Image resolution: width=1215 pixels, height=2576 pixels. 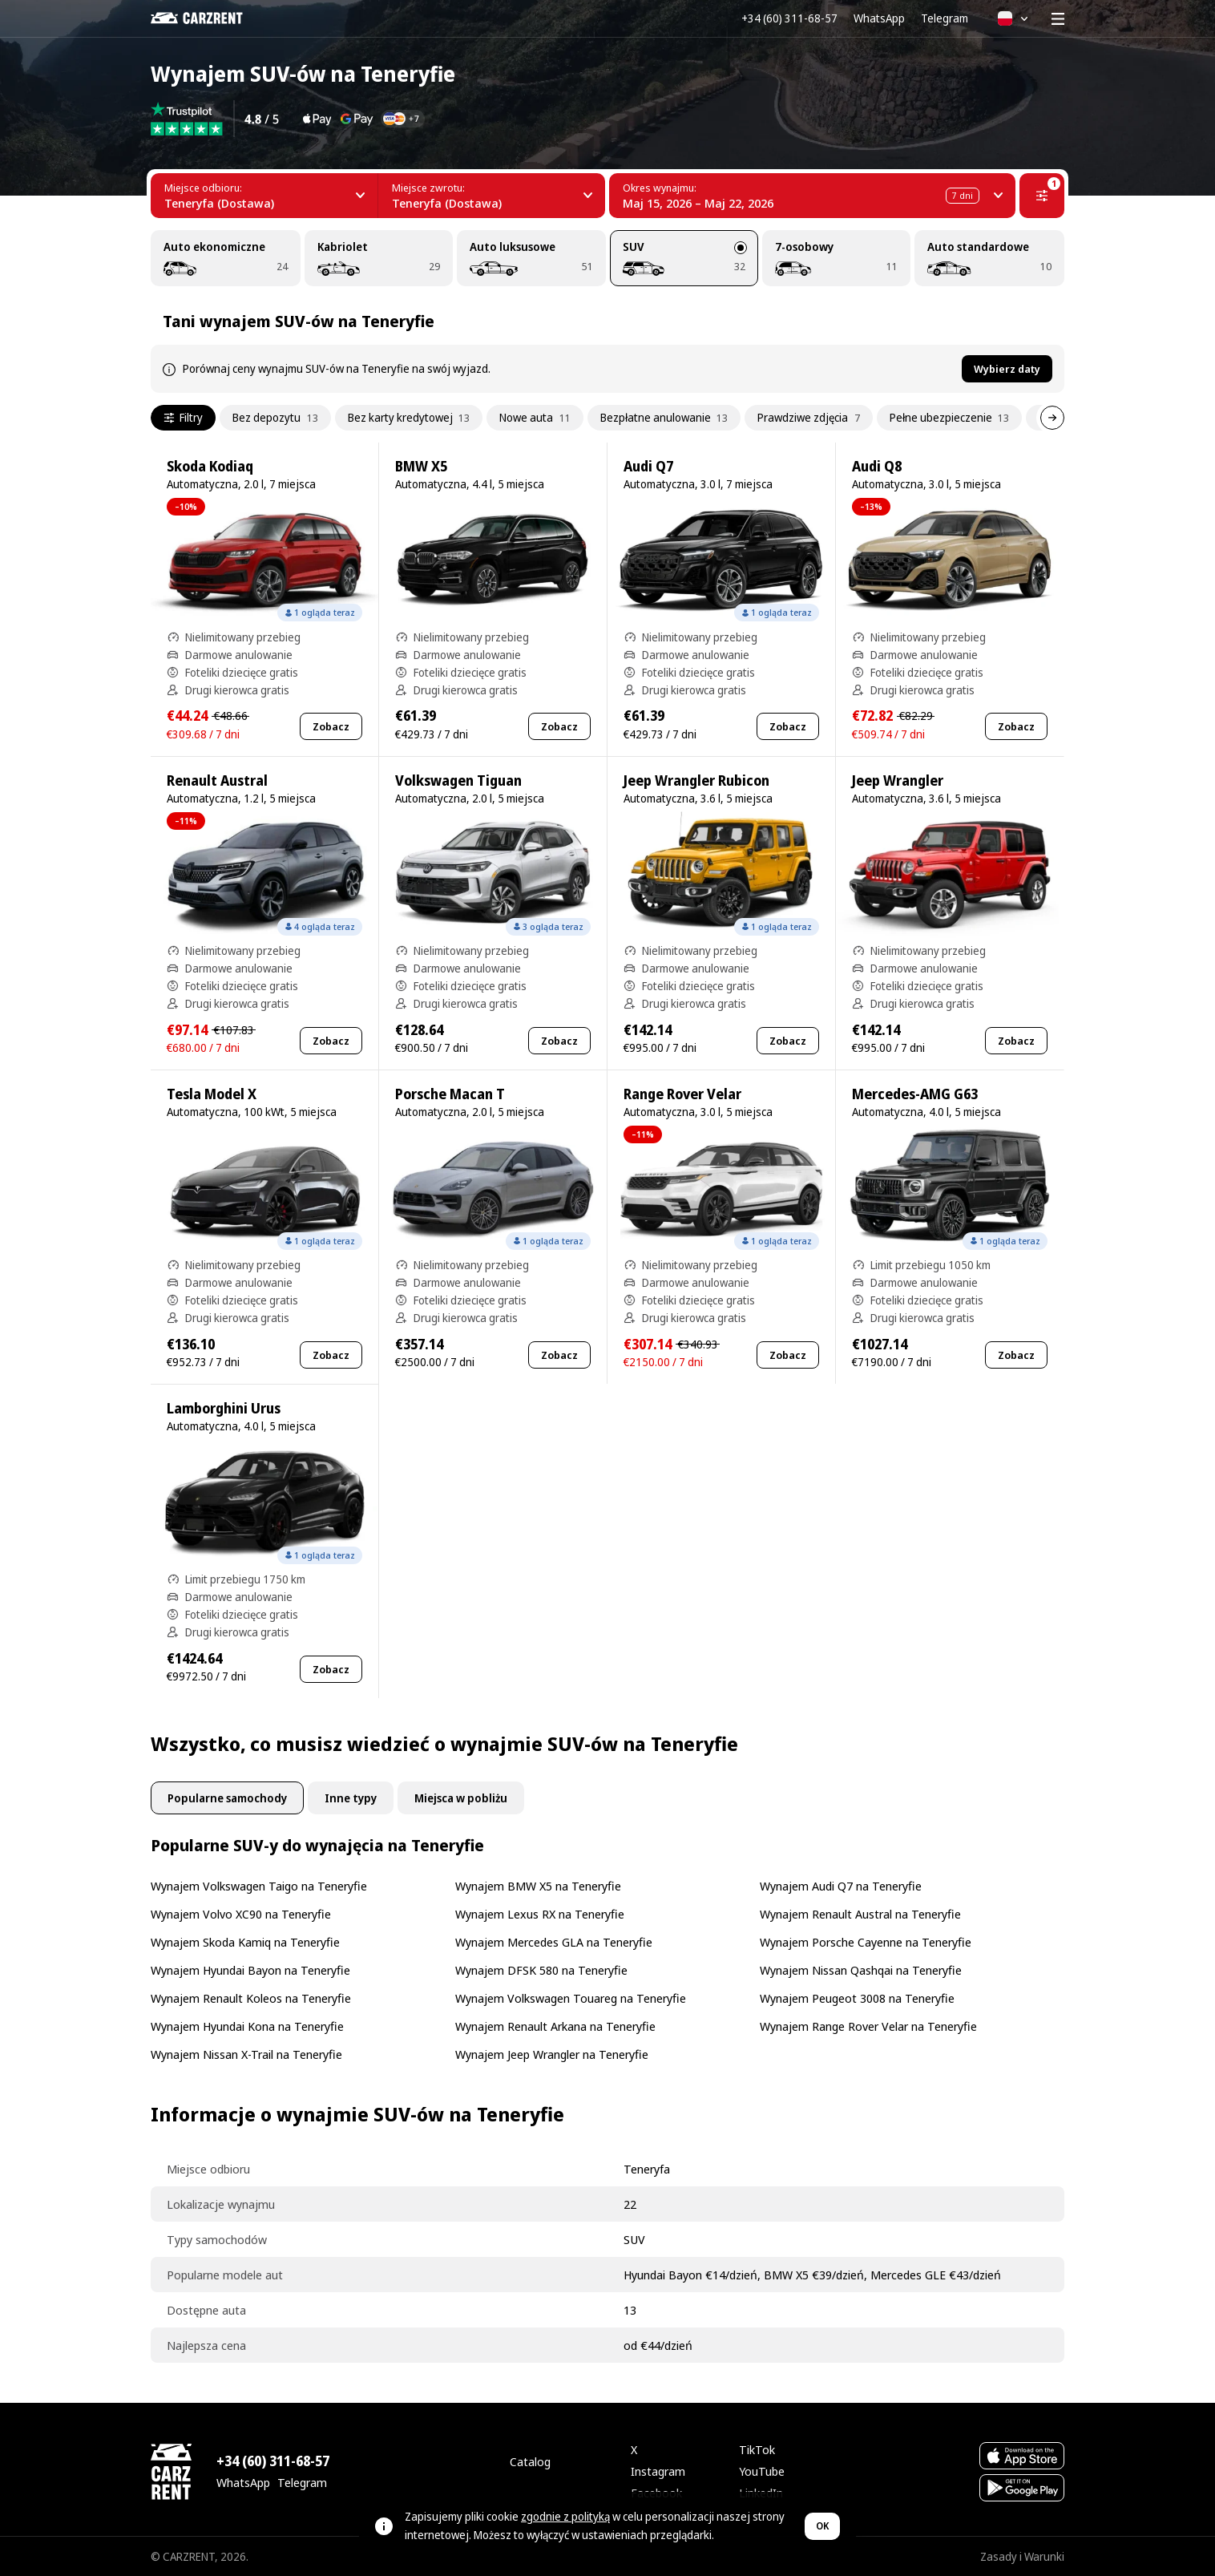 What do you see at coordinates (539, 1914) in the screenshot?
I see `Wynajem Lexus RX na Teneryfie` at bounding box center [539, 1914].